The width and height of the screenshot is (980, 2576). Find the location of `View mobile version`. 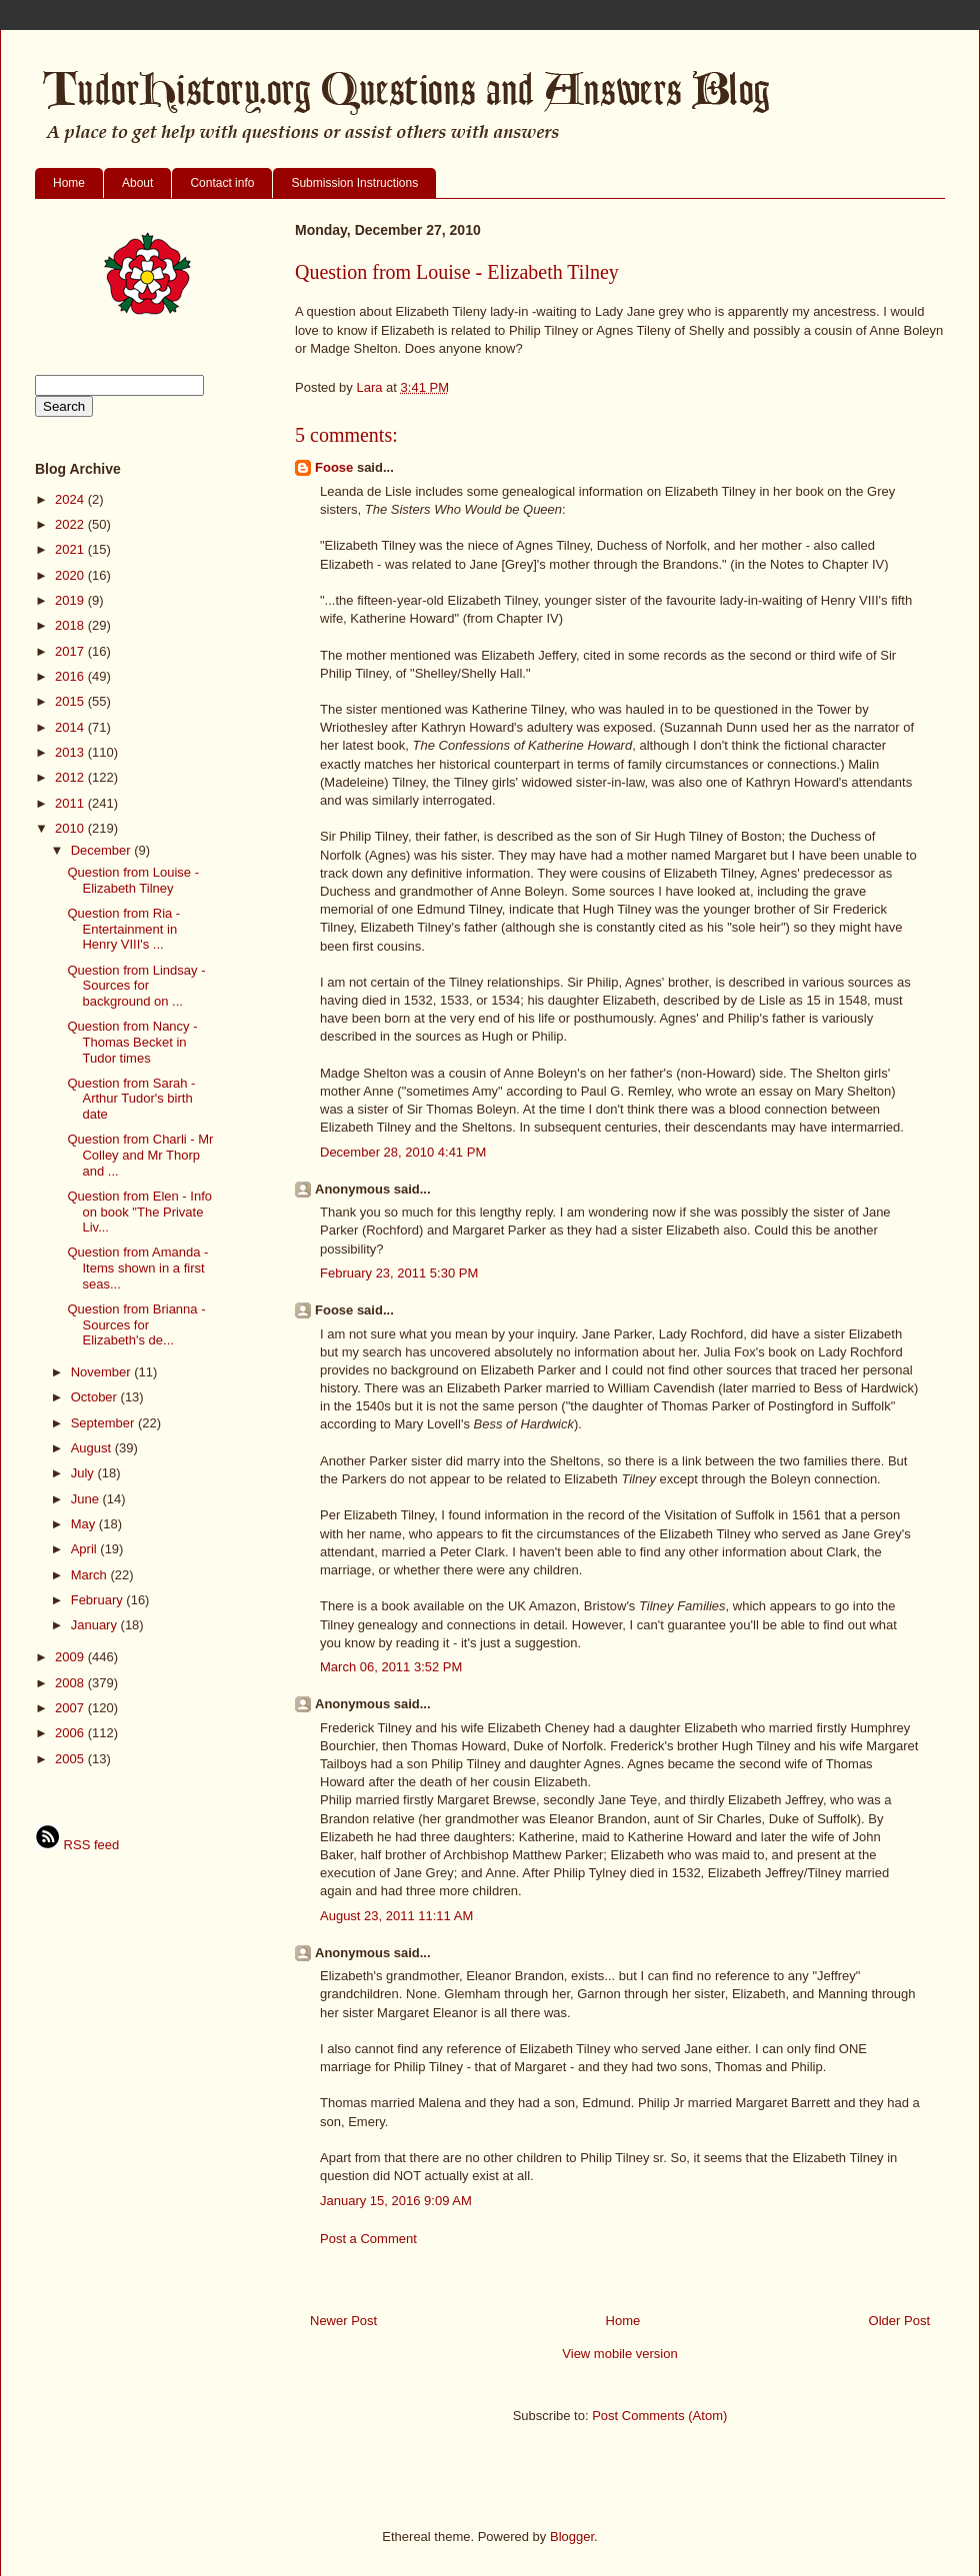

View mobile version is located at coordinates (619, 2353).